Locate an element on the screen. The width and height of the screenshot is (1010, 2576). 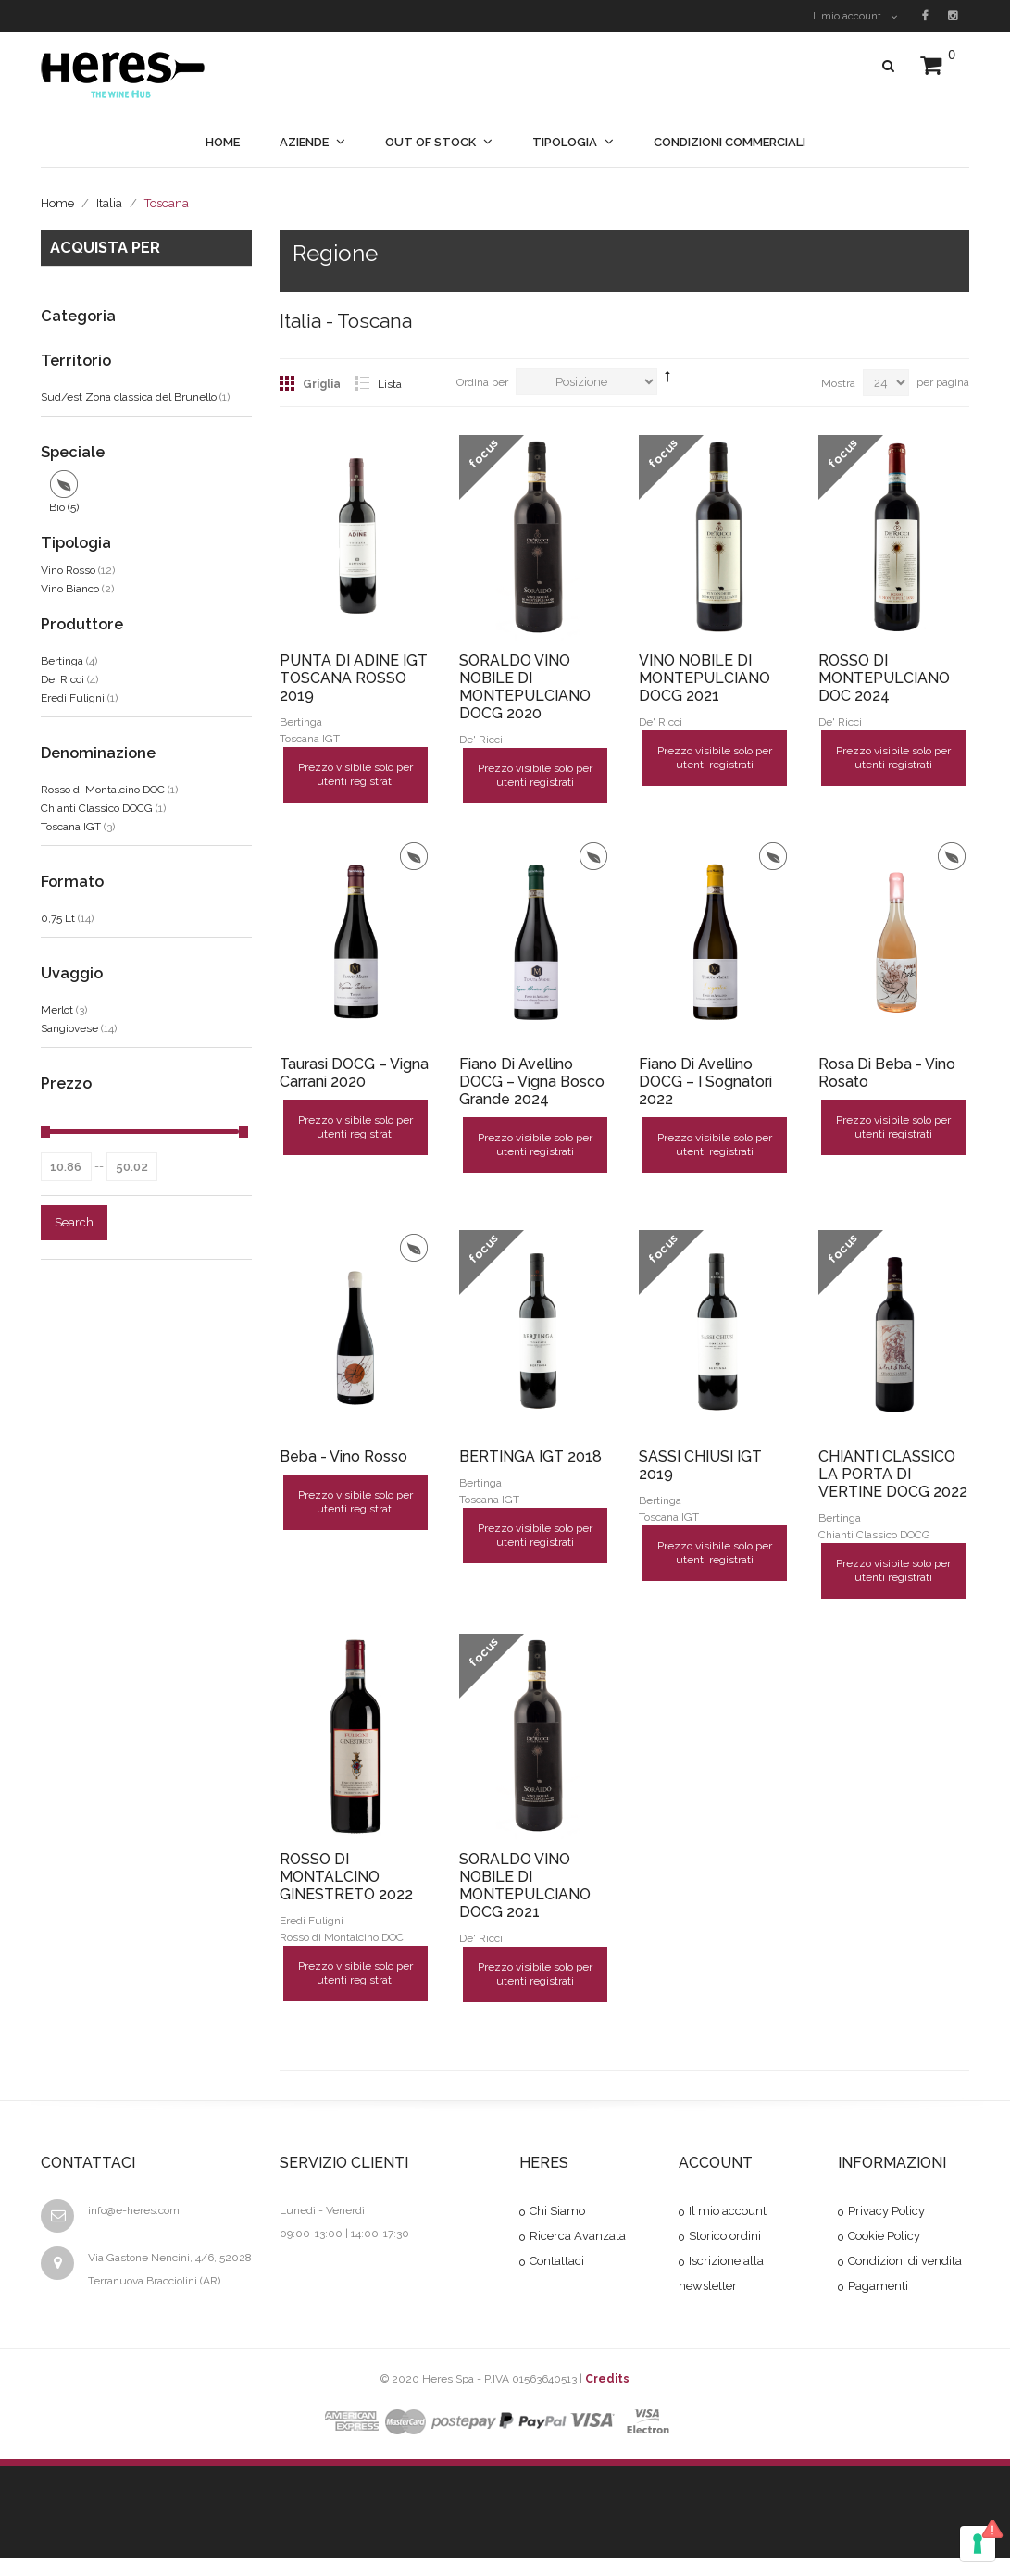
Privacy Policy is located at coordinates (886, 2214).